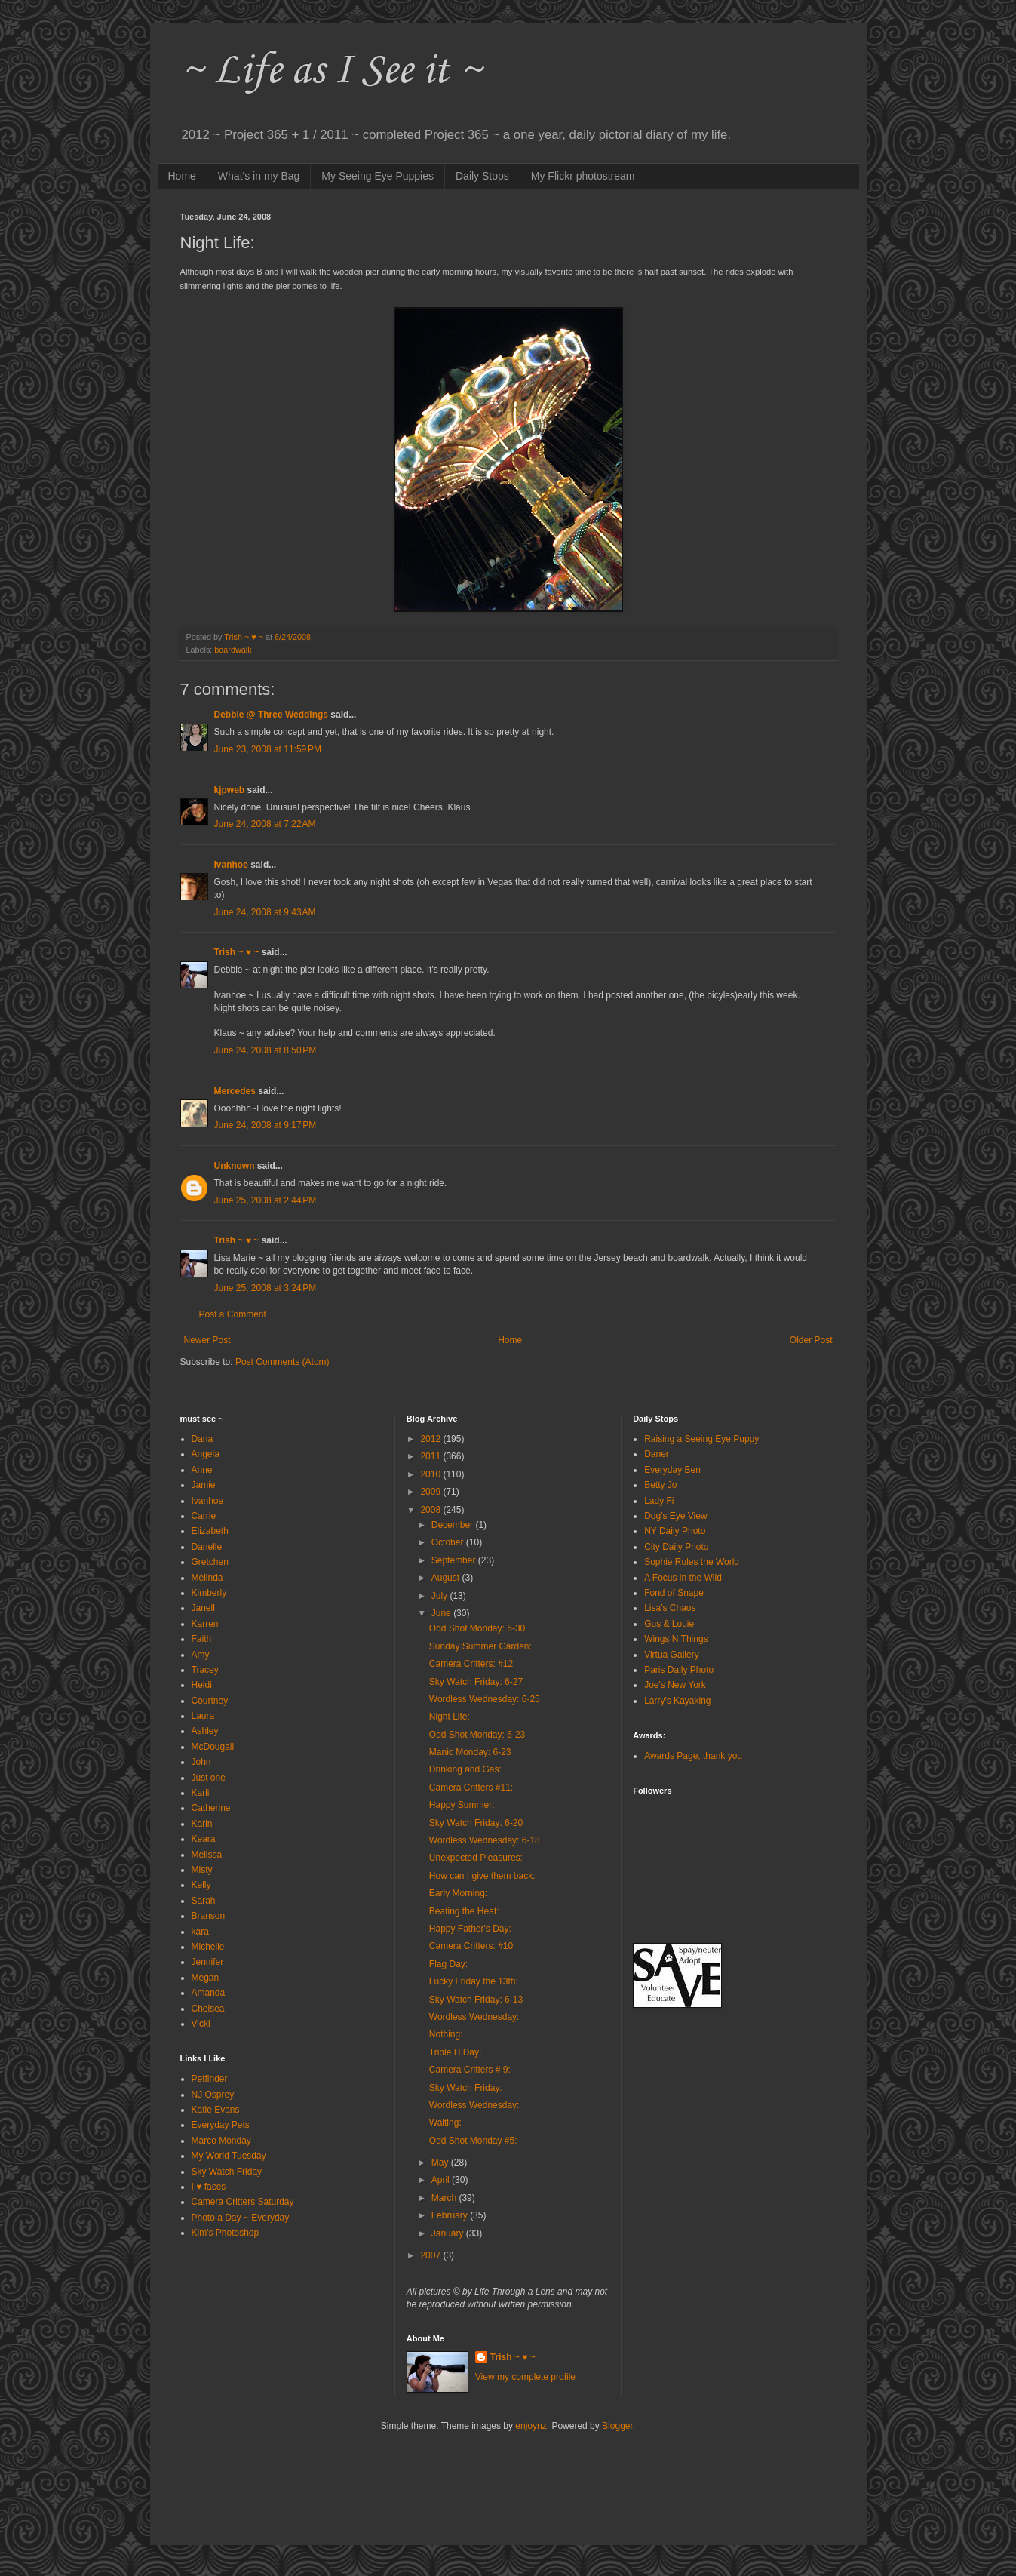  What do you see at coordinates (446, 2034) in the screenshot?
I see `Nothing:` at bounding box center [446, 2034].